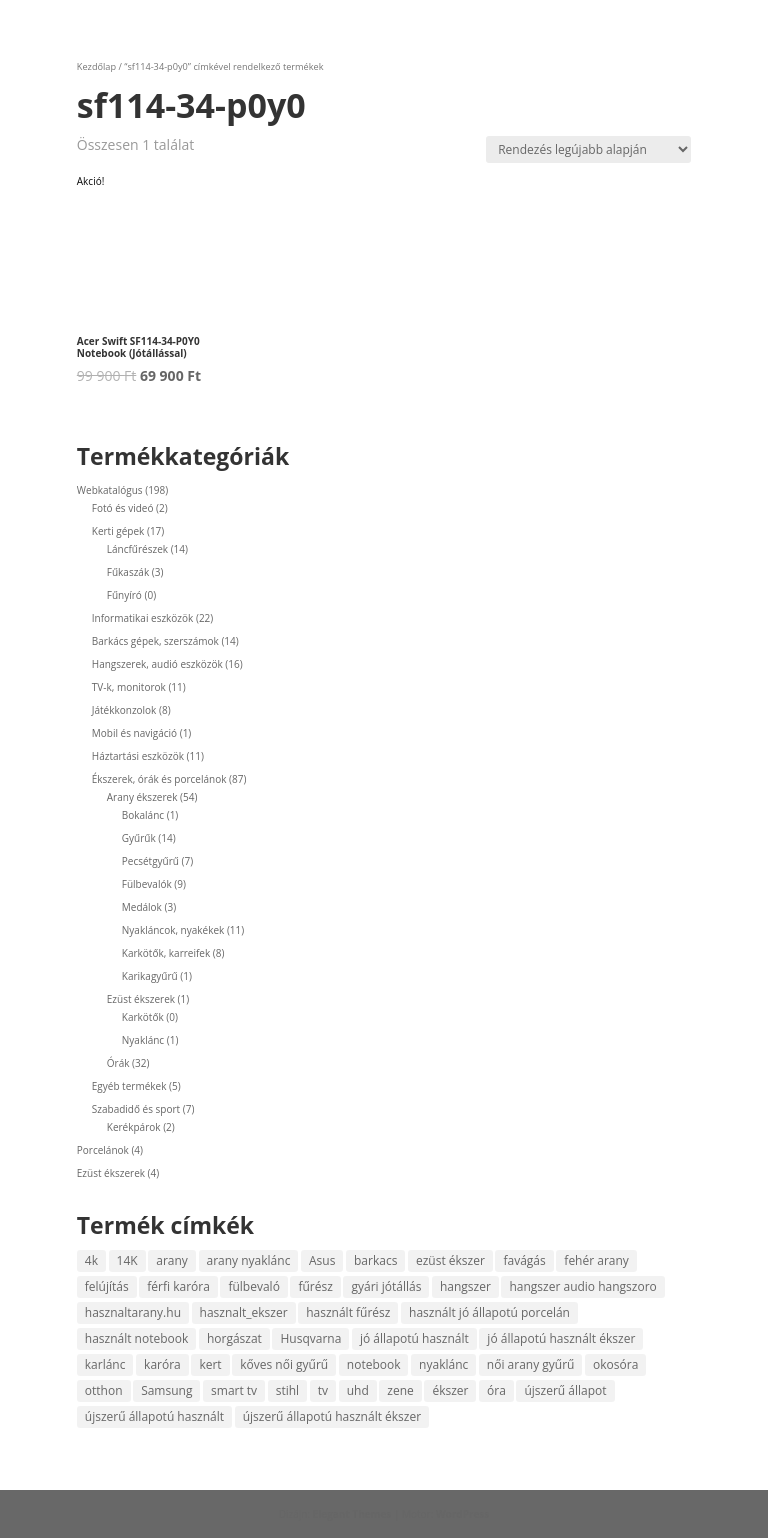  What do you see at coordinates (284, 1364) in the screenshot?
I see `kőves női gyűrű [kőves női gyűrű (4 termék)]` at bounding box center [284, 1364].